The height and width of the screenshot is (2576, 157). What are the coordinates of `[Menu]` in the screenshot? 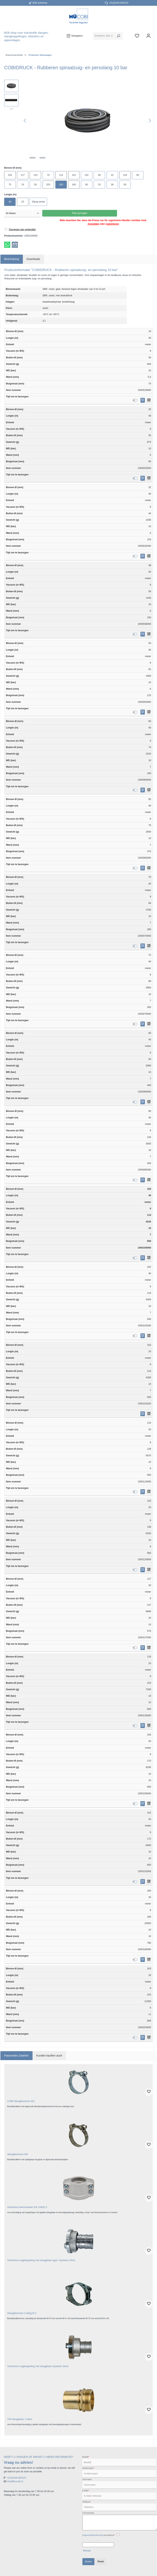 It's located at (74, 36).